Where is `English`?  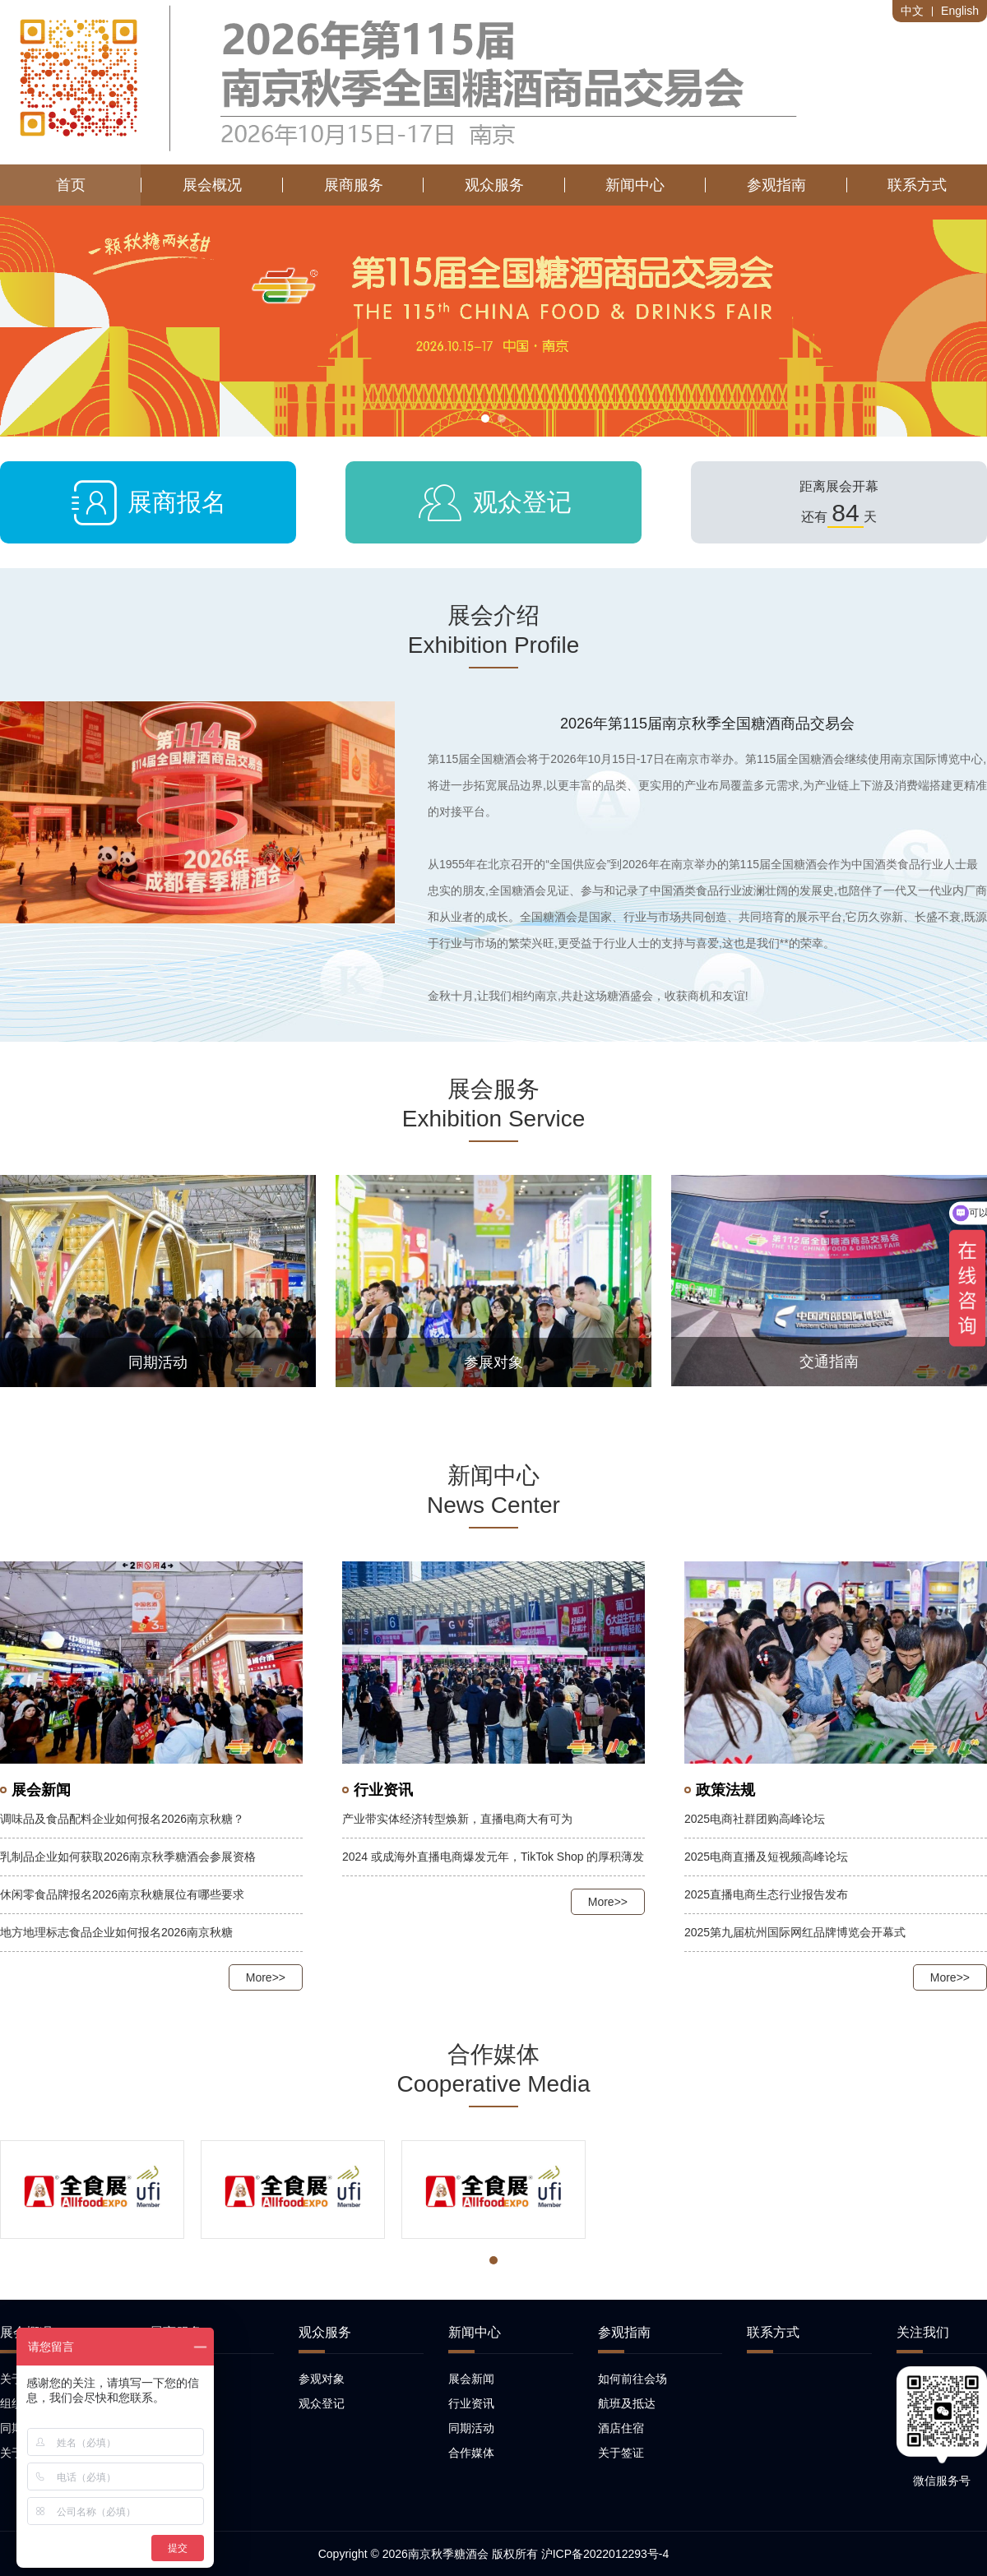
English is located at coordinates (960, 10).